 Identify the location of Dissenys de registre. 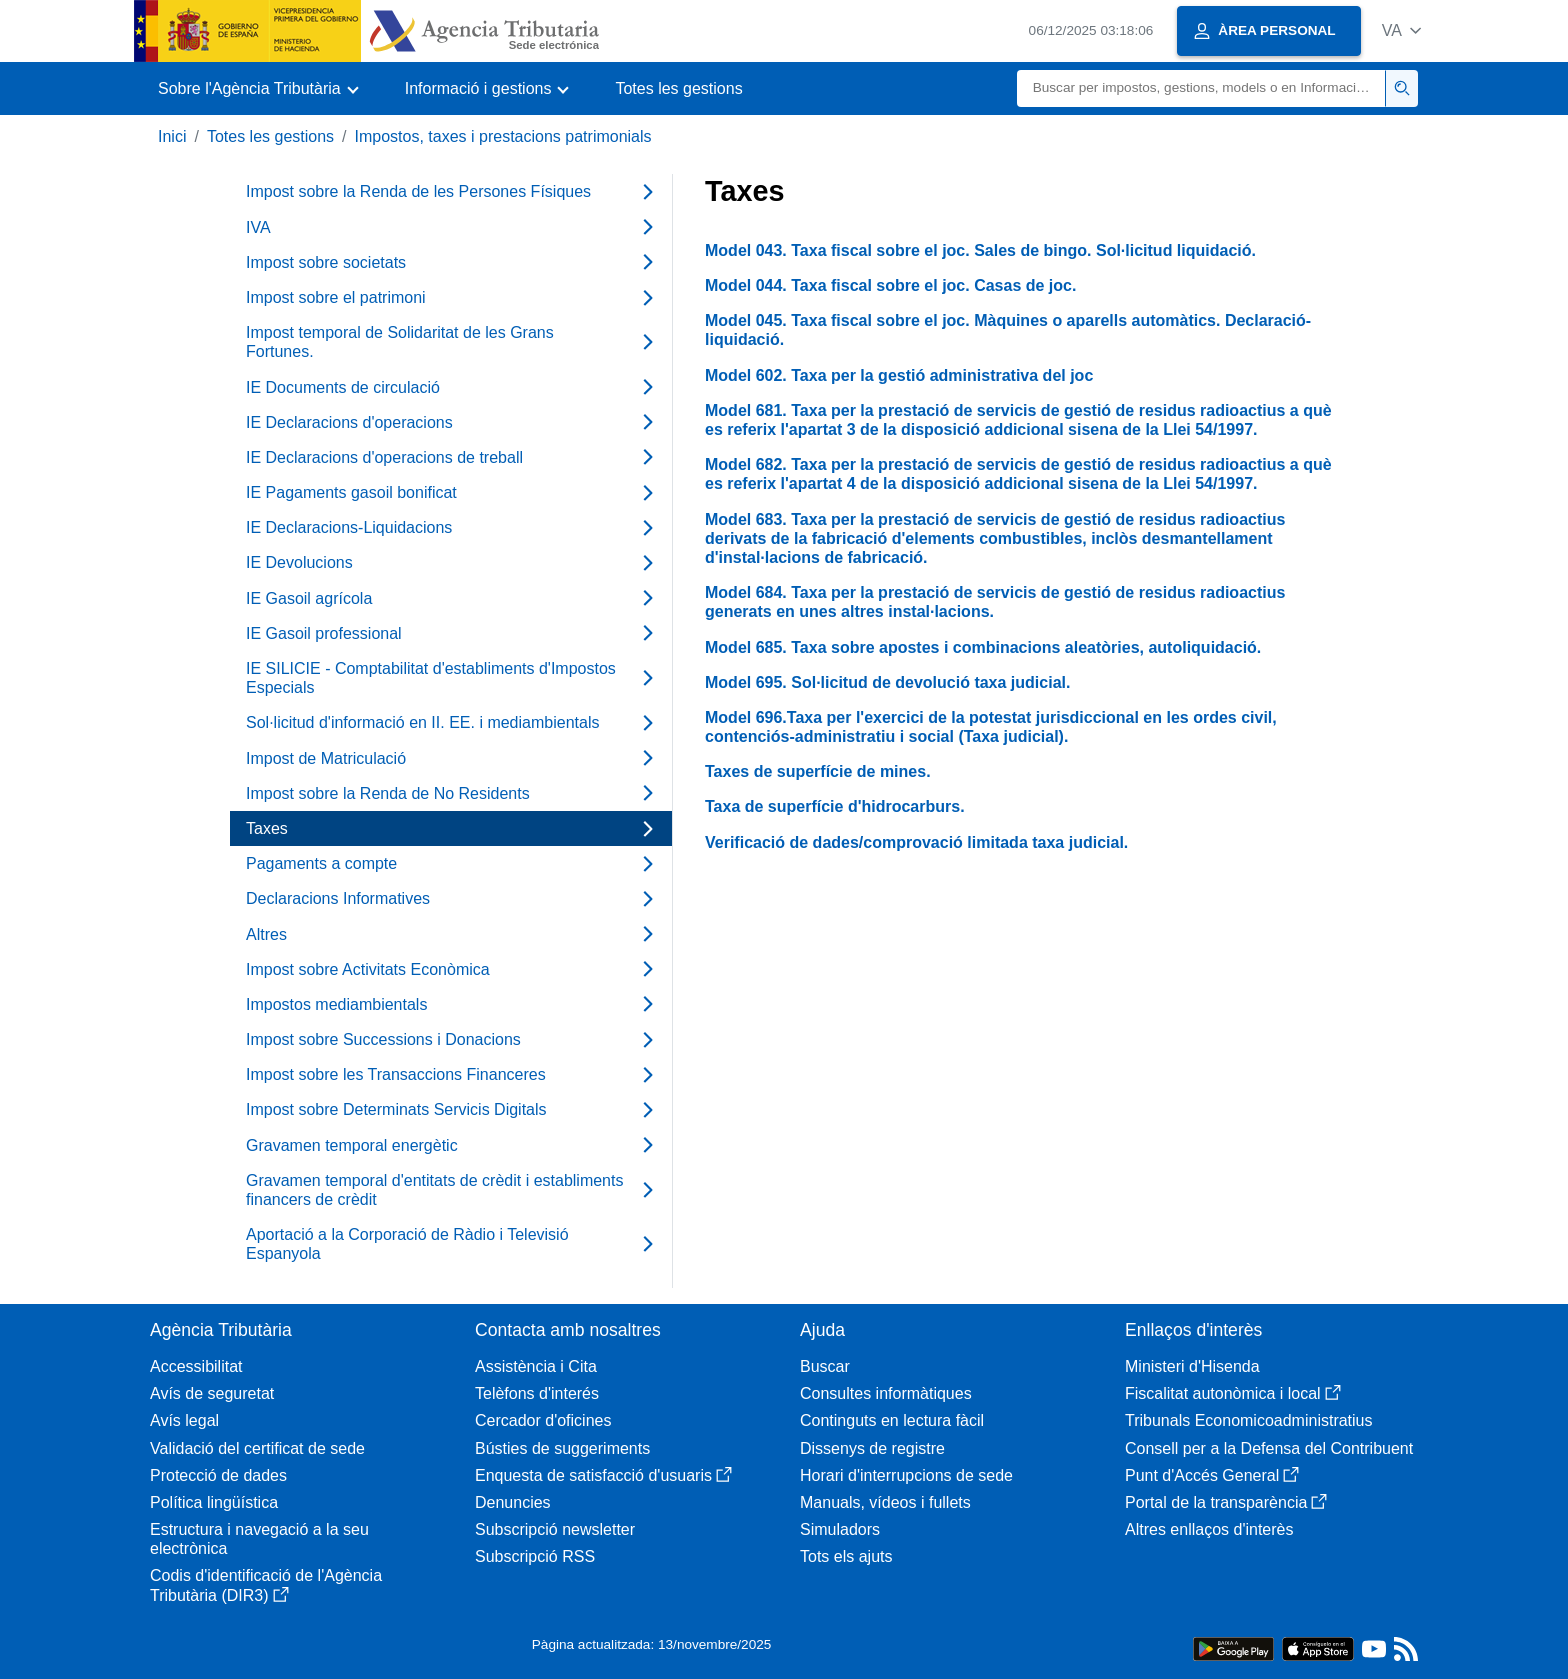
(872, 1448).